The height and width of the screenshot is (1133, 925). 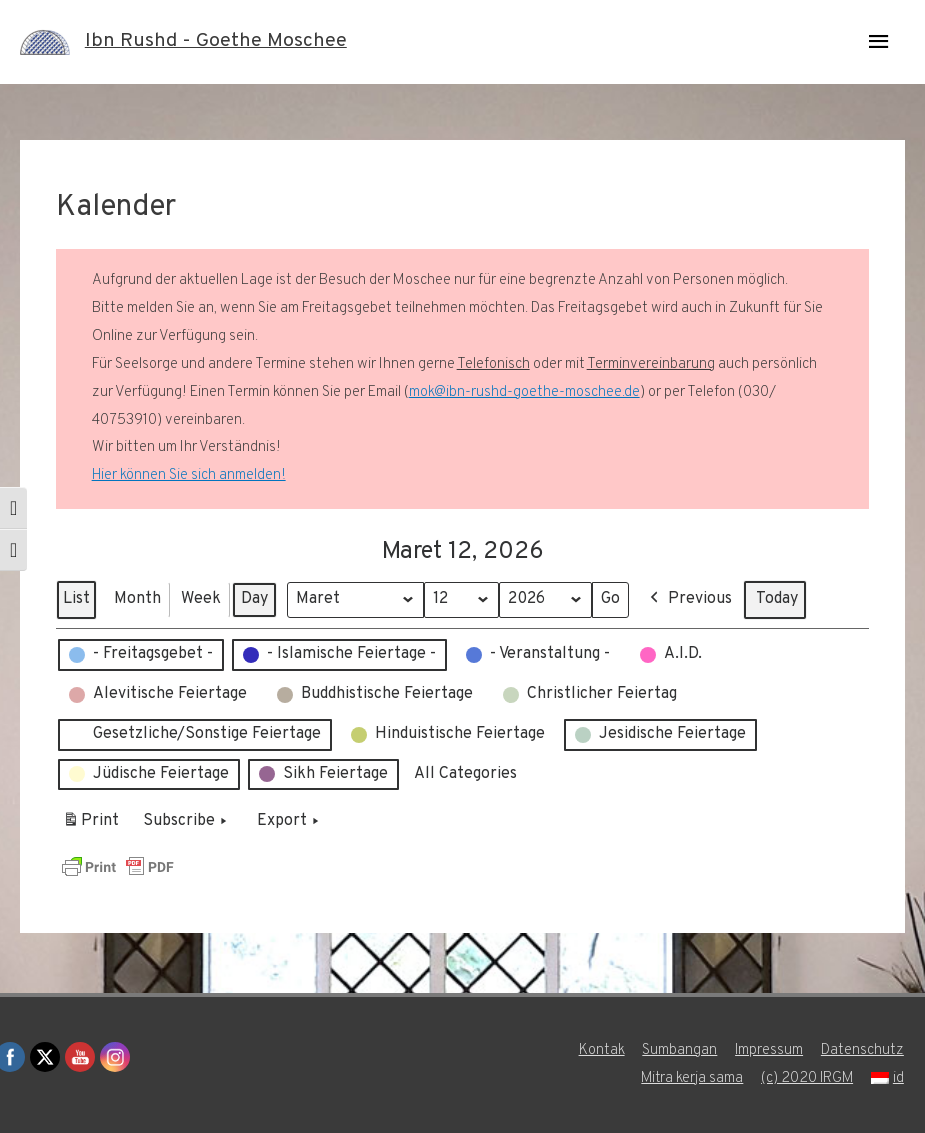 I want to click on Today, so click(x=779, y=599).